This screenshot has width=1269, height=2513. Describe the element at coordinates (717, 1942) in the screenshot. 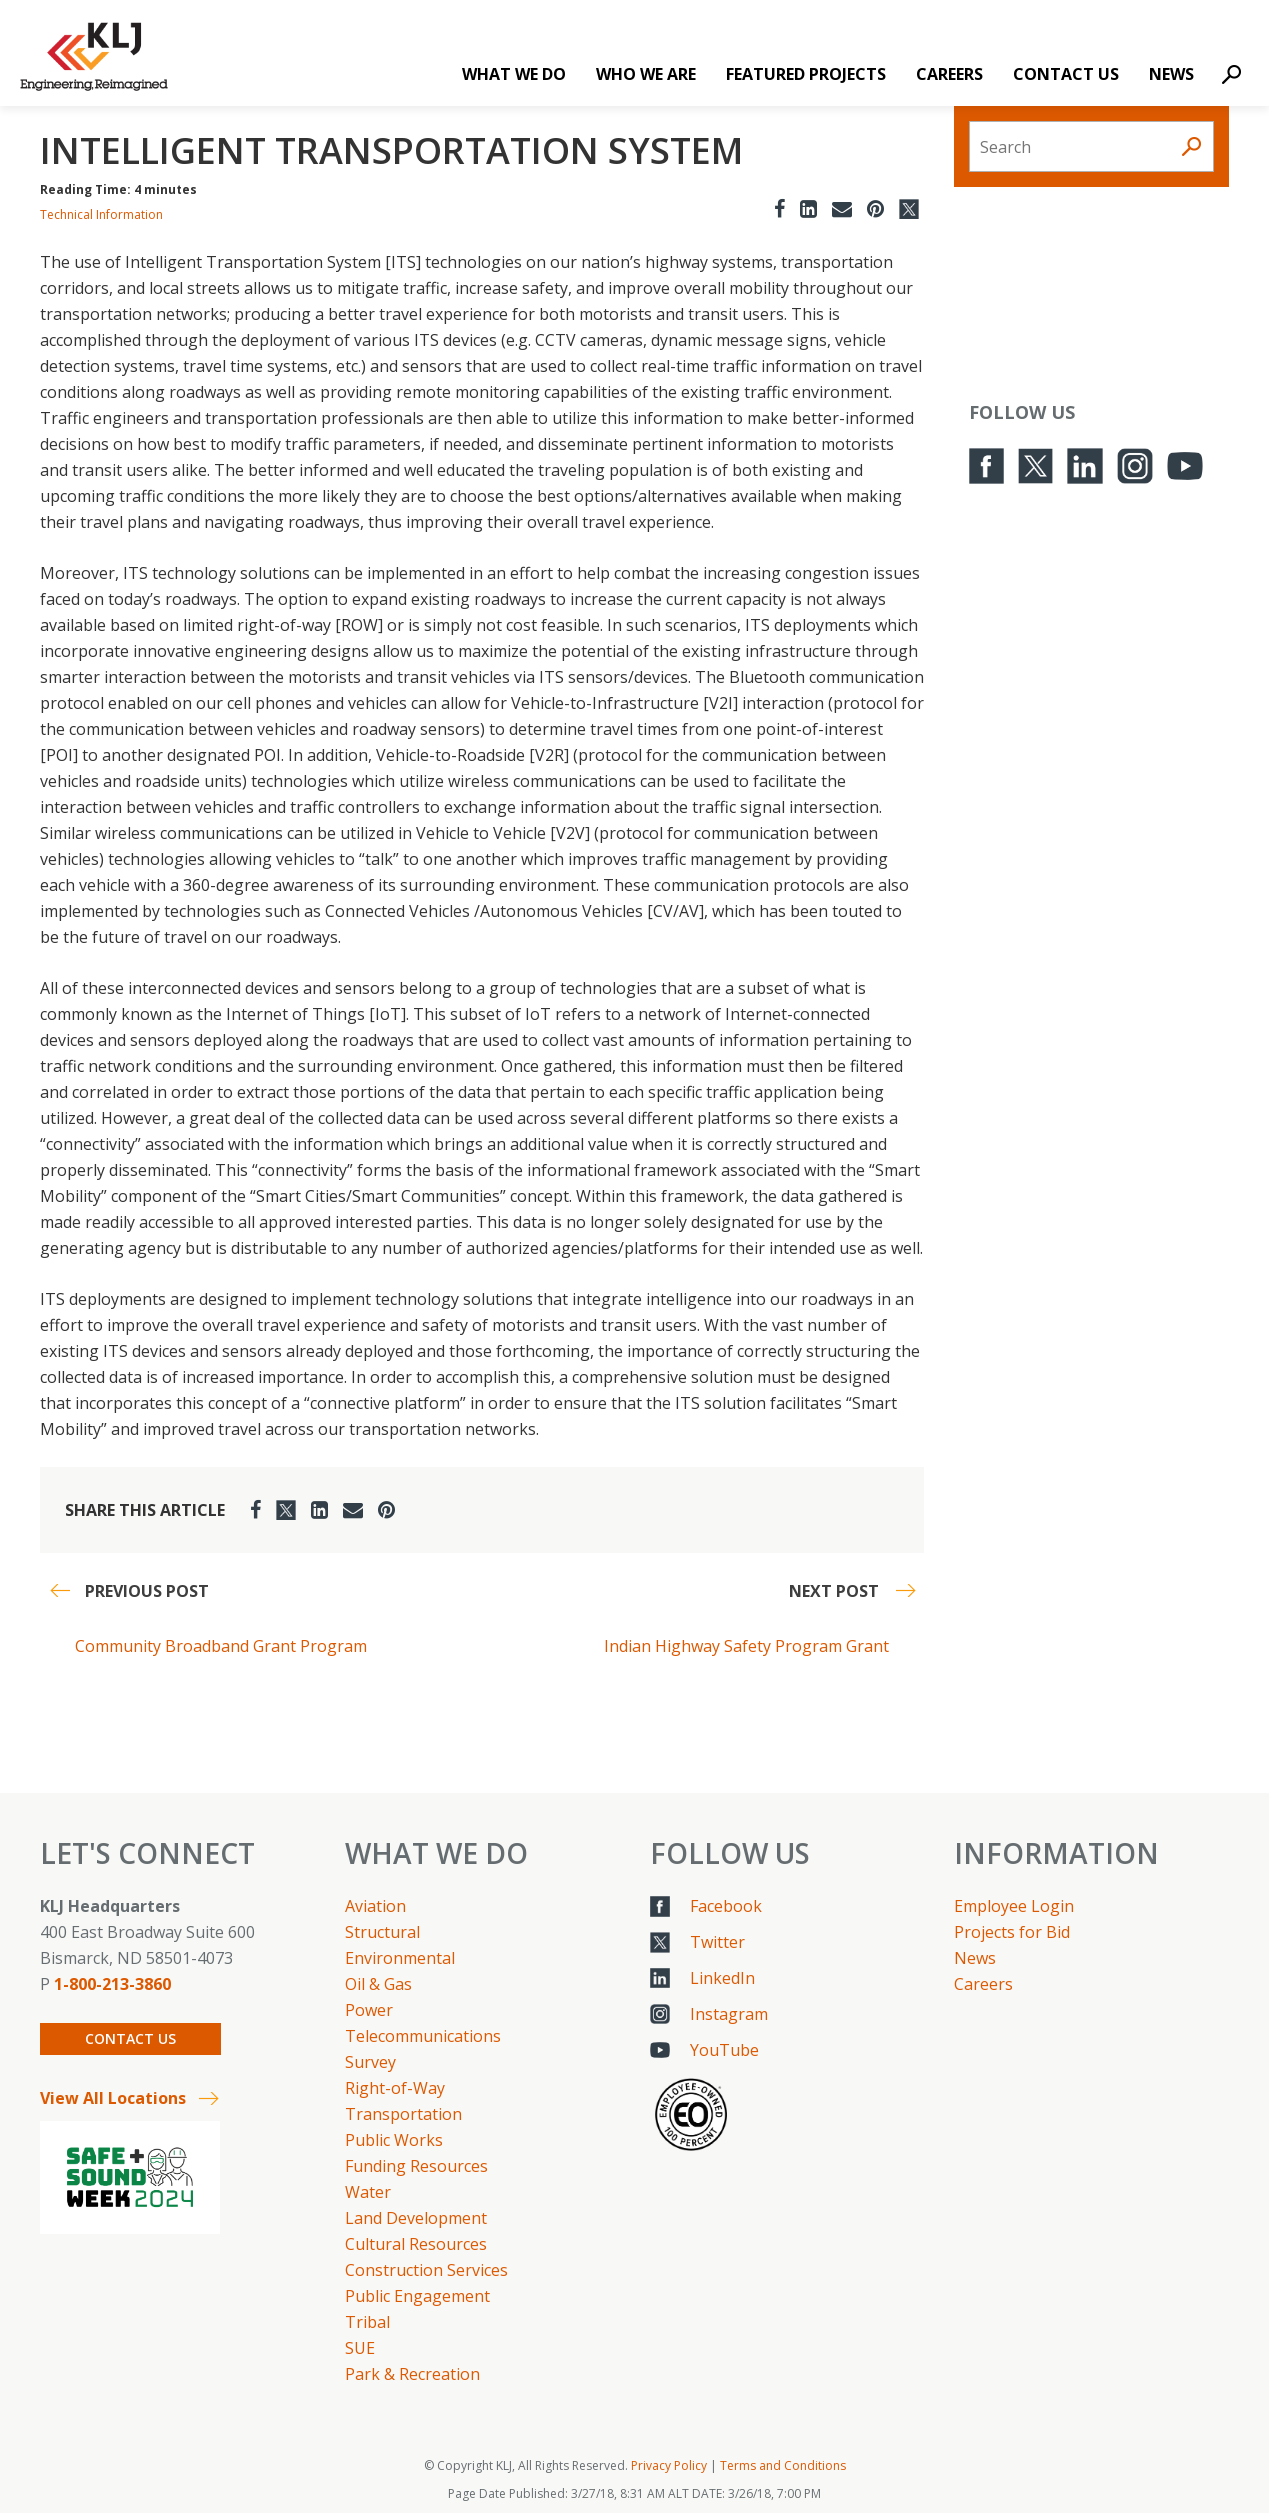

I see `Twitter` at that location.